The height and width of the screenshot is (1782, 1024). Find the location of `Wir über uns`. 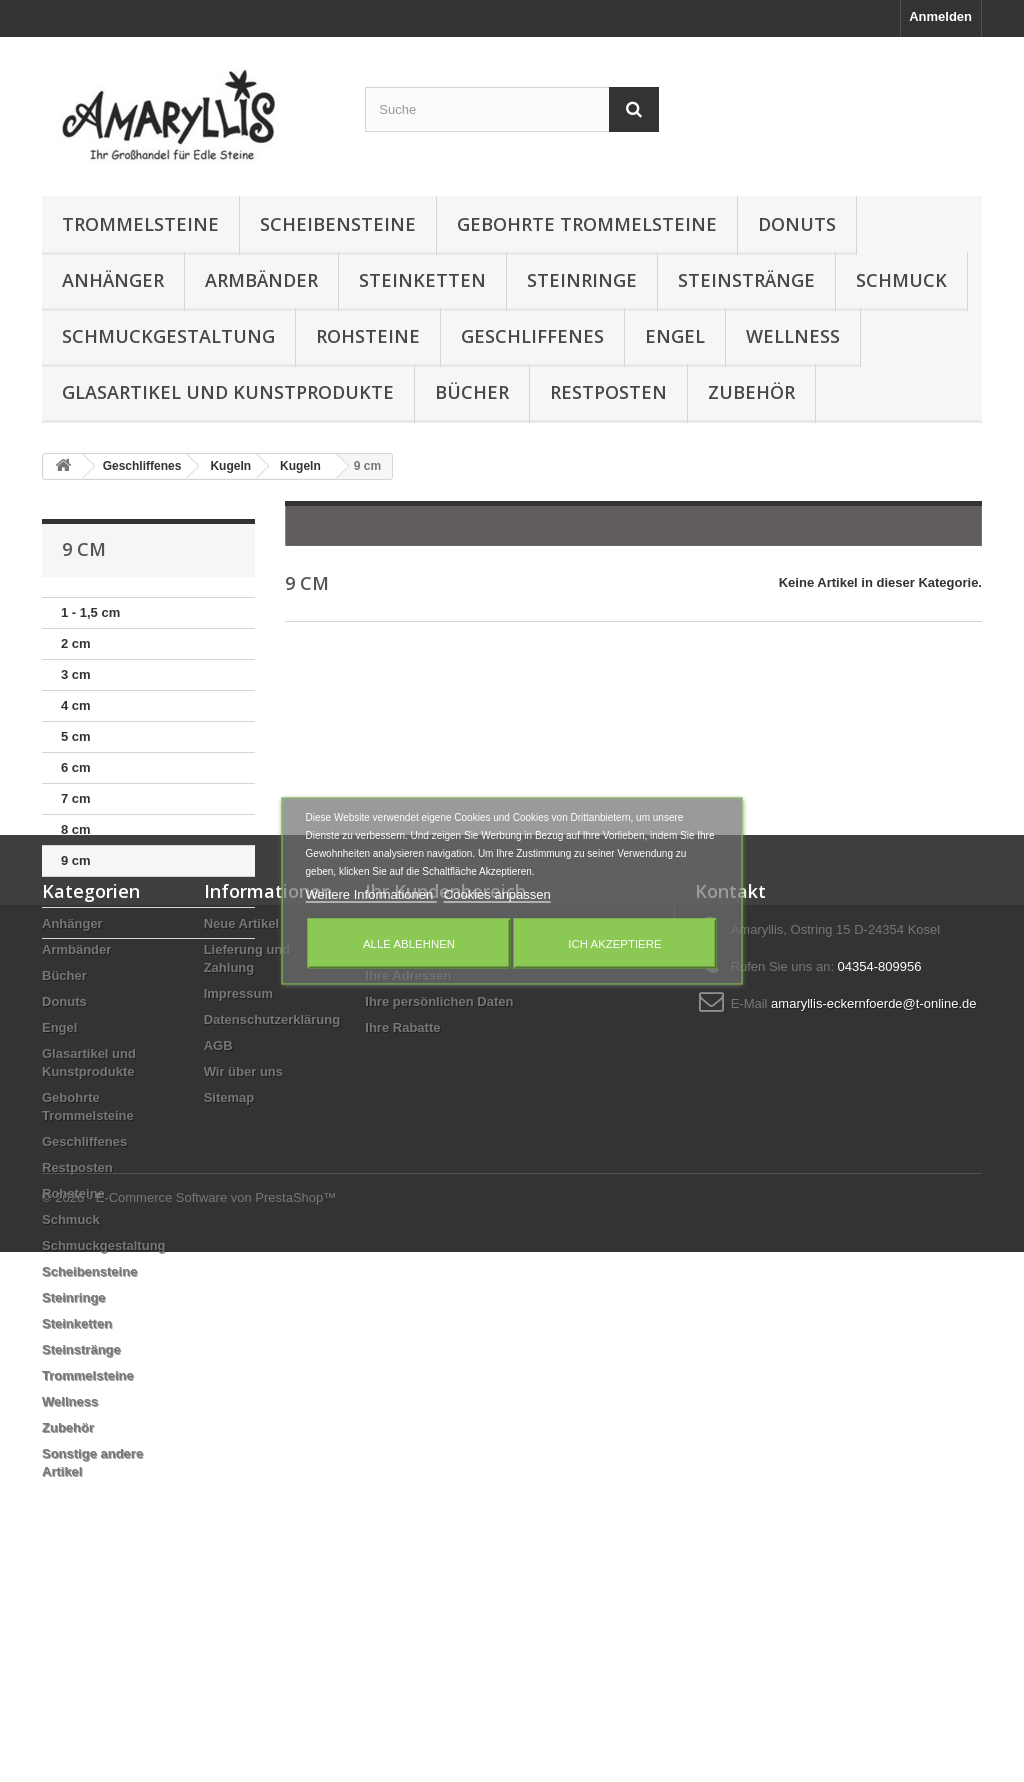

Wir über uns is located at coordinates (243, 1255).